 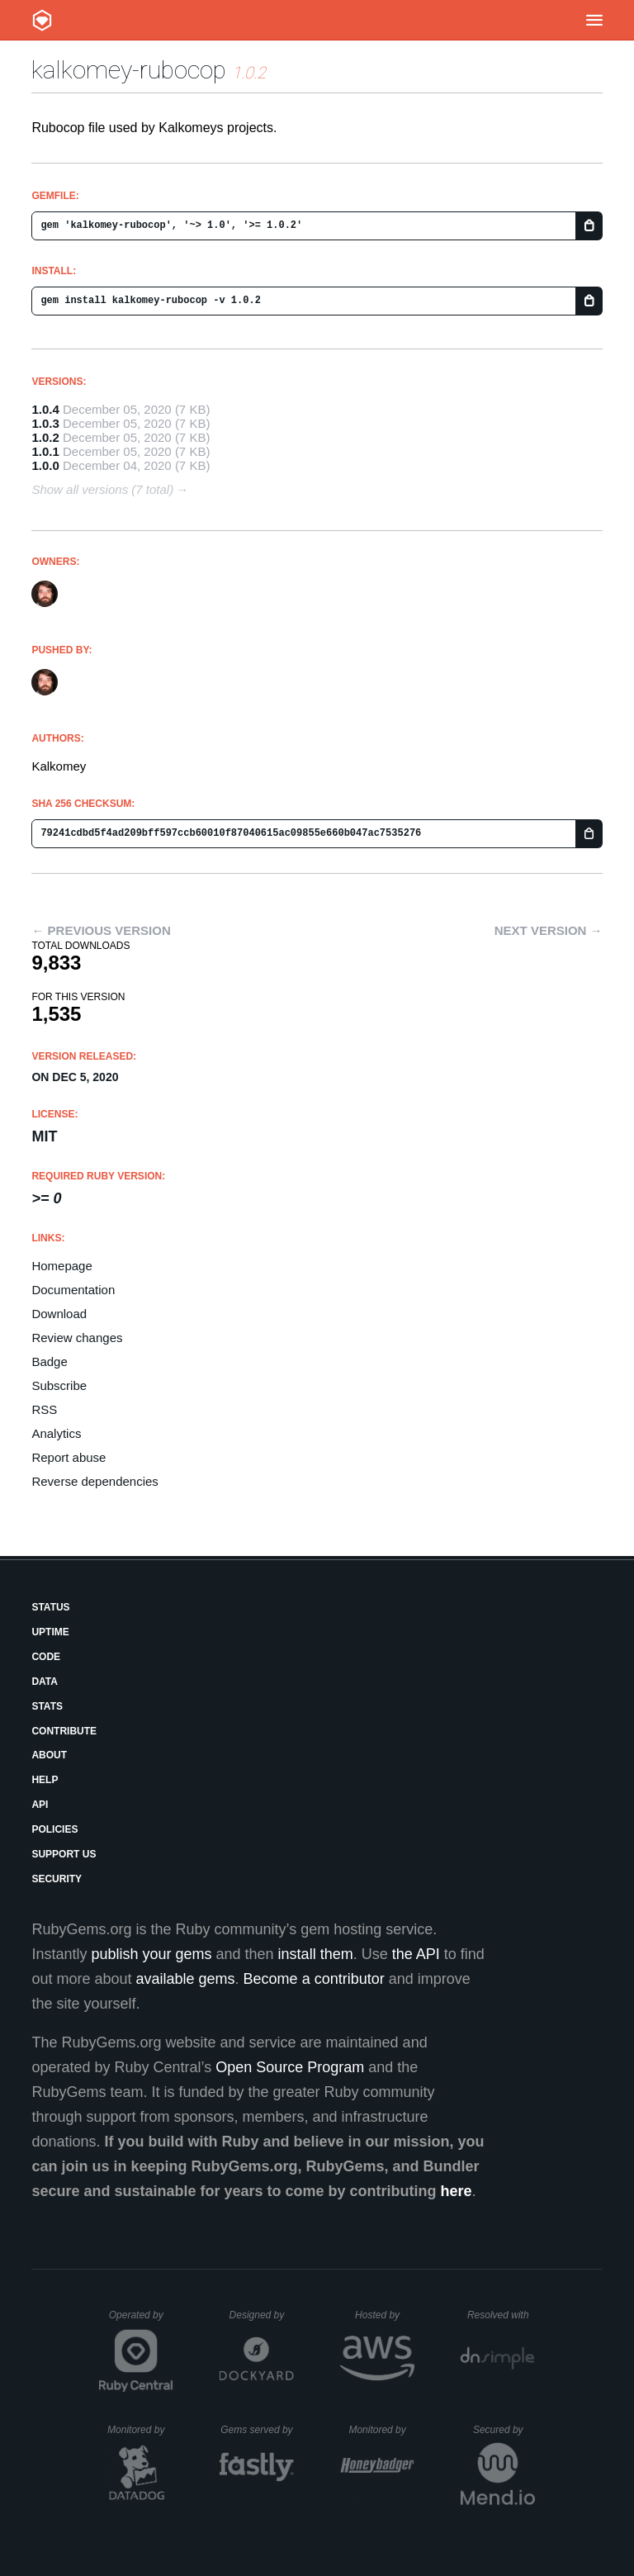 What do you see at coordinates (54, 1829) in the screenshot?
I see `Policies` at bounding box center [54, 1829].